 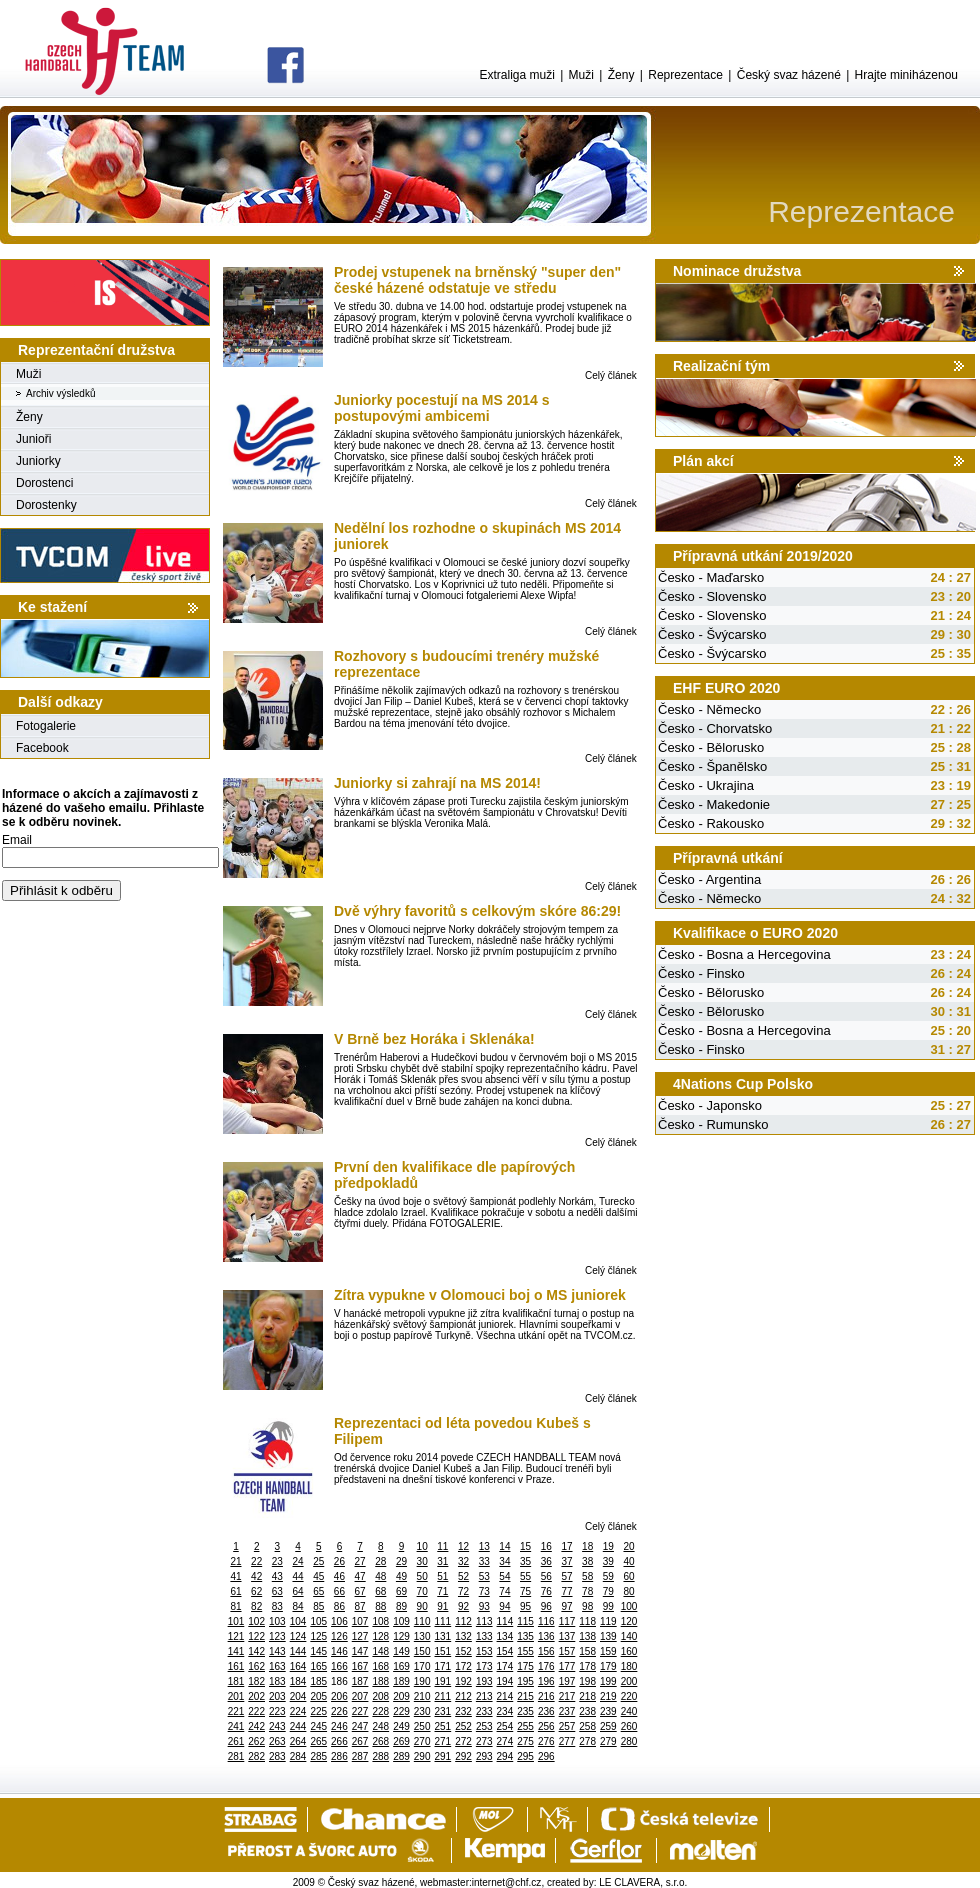 What do you see at coordinates (505, 1696) in the screenshot?
I see `214` at bounding box center [505, 1696].